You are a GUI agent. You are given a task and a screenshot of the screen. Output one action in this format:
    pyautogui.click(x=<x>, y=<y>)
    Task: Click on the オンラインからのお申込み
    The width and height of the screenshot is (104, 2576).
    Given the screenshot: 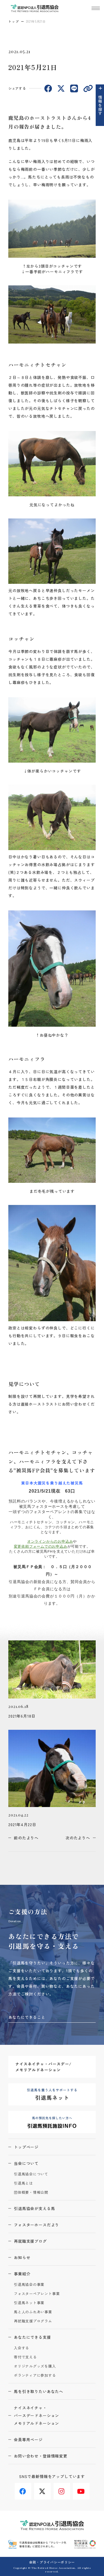 What is the action you would take?
    pyautogui.click(x=50, y=1541)
    